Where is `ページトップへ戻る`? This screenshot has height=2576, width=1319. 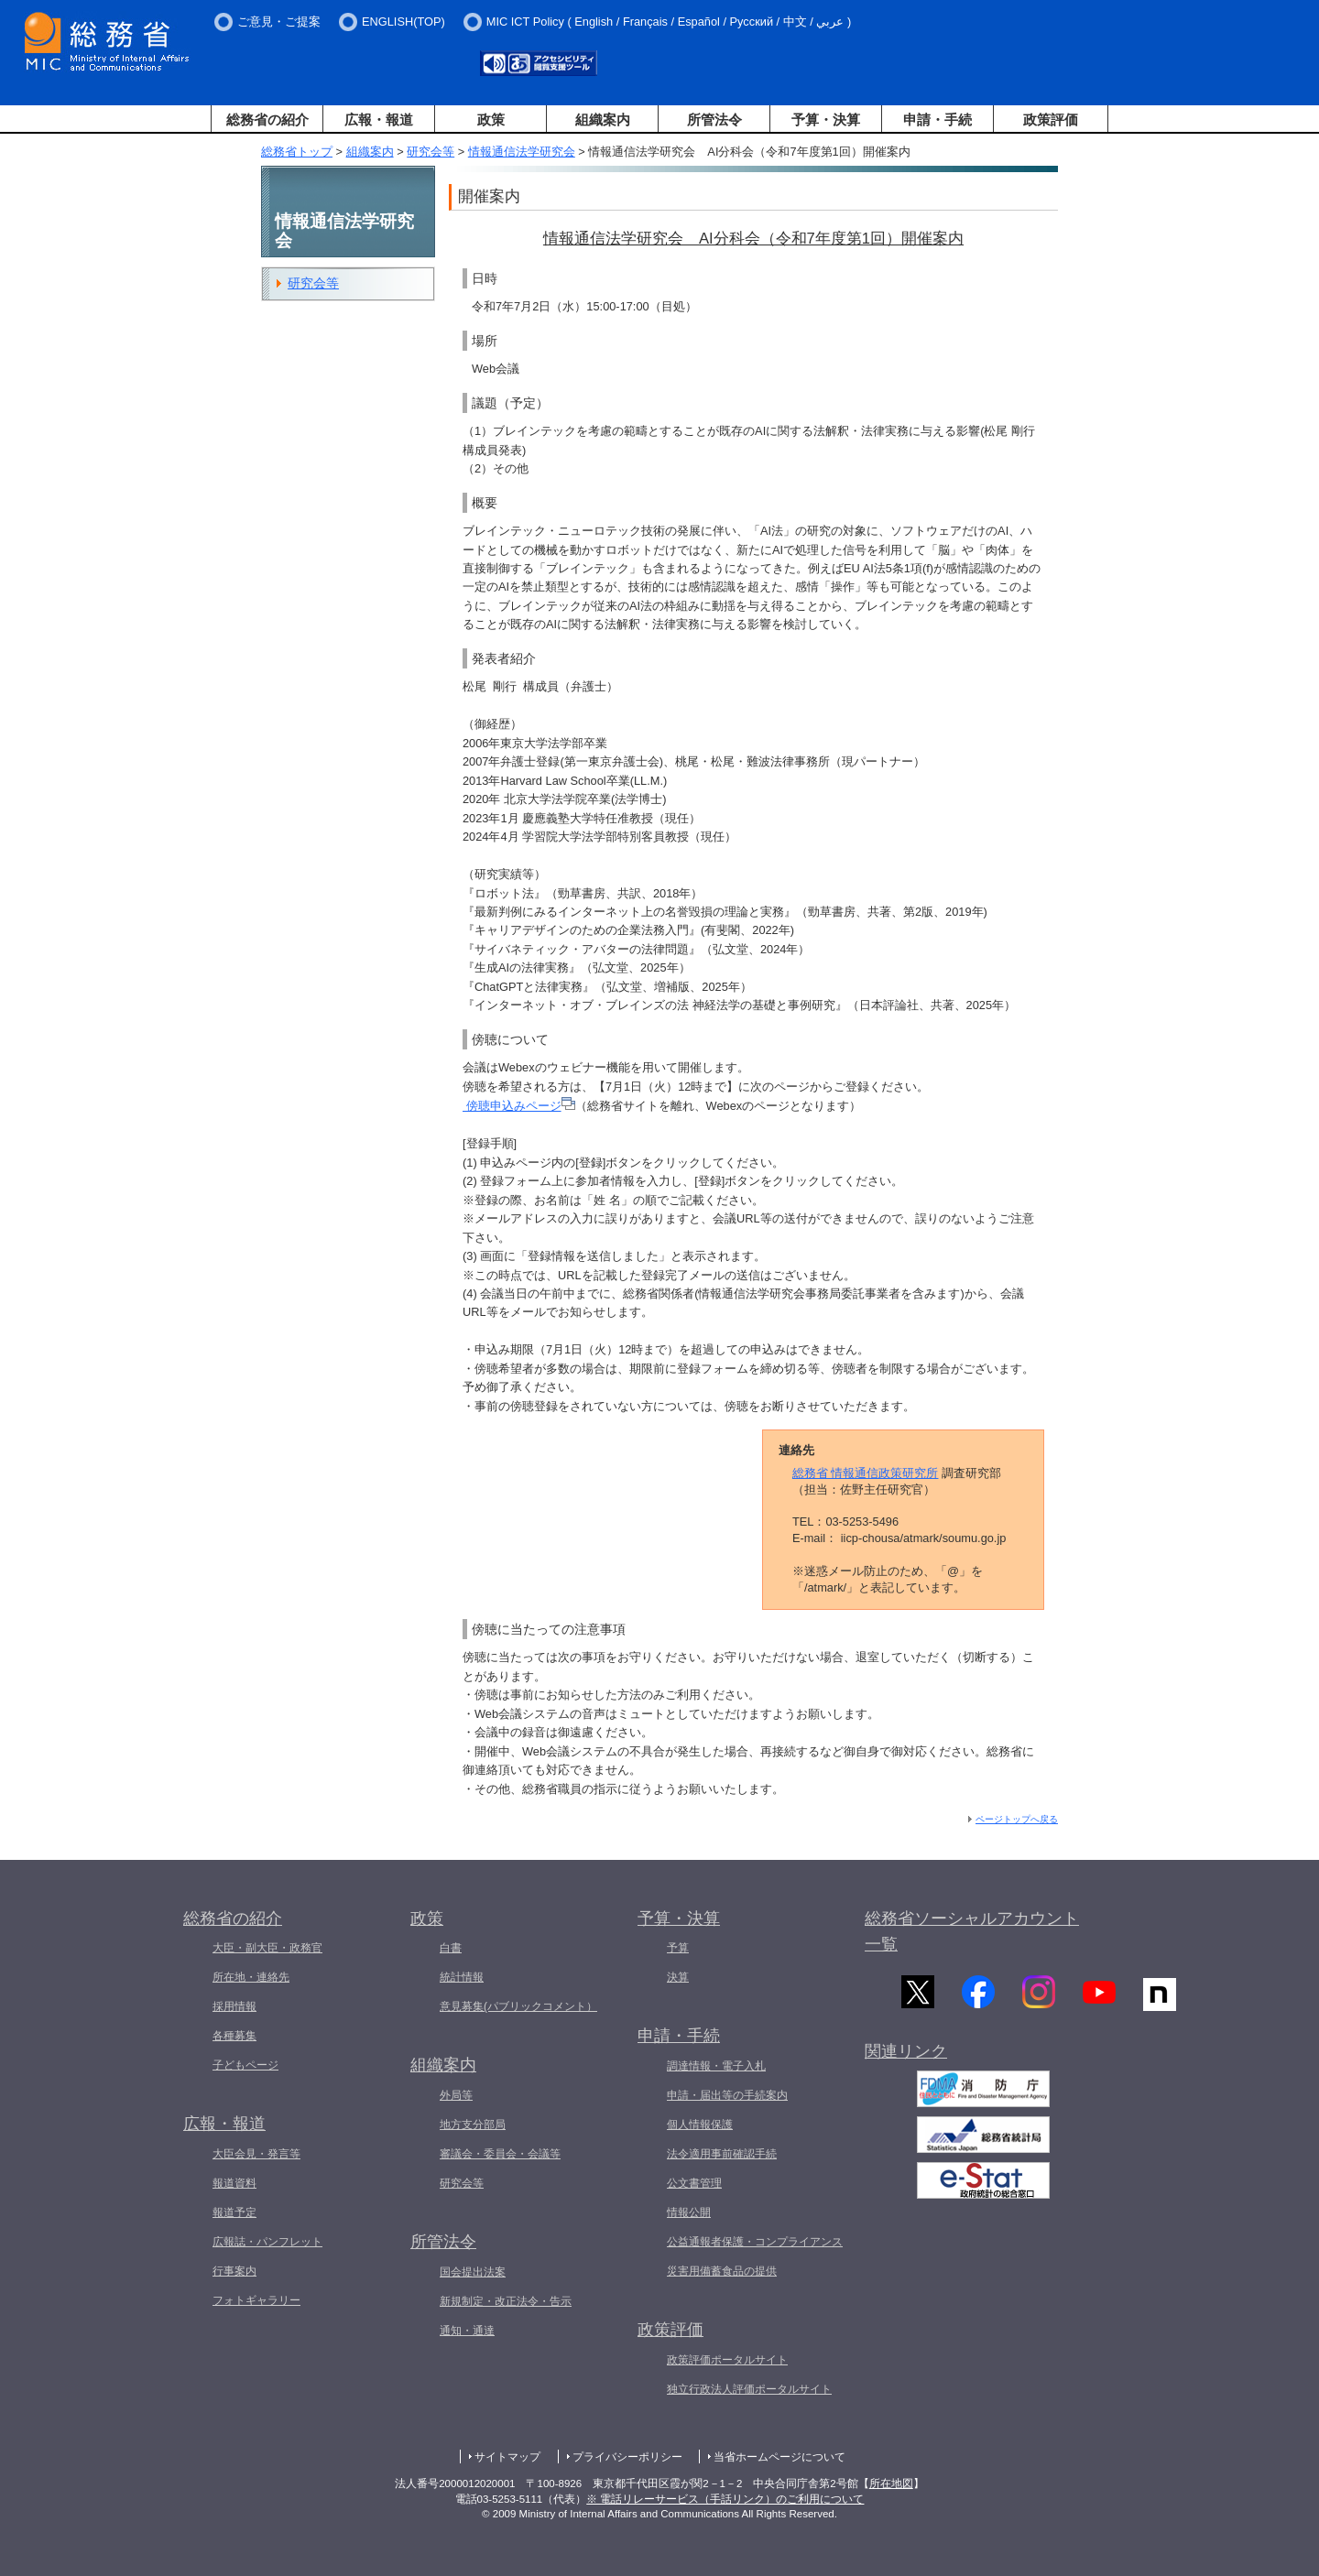
ページトップへ戻る is located at coordinates (1017, 1819).